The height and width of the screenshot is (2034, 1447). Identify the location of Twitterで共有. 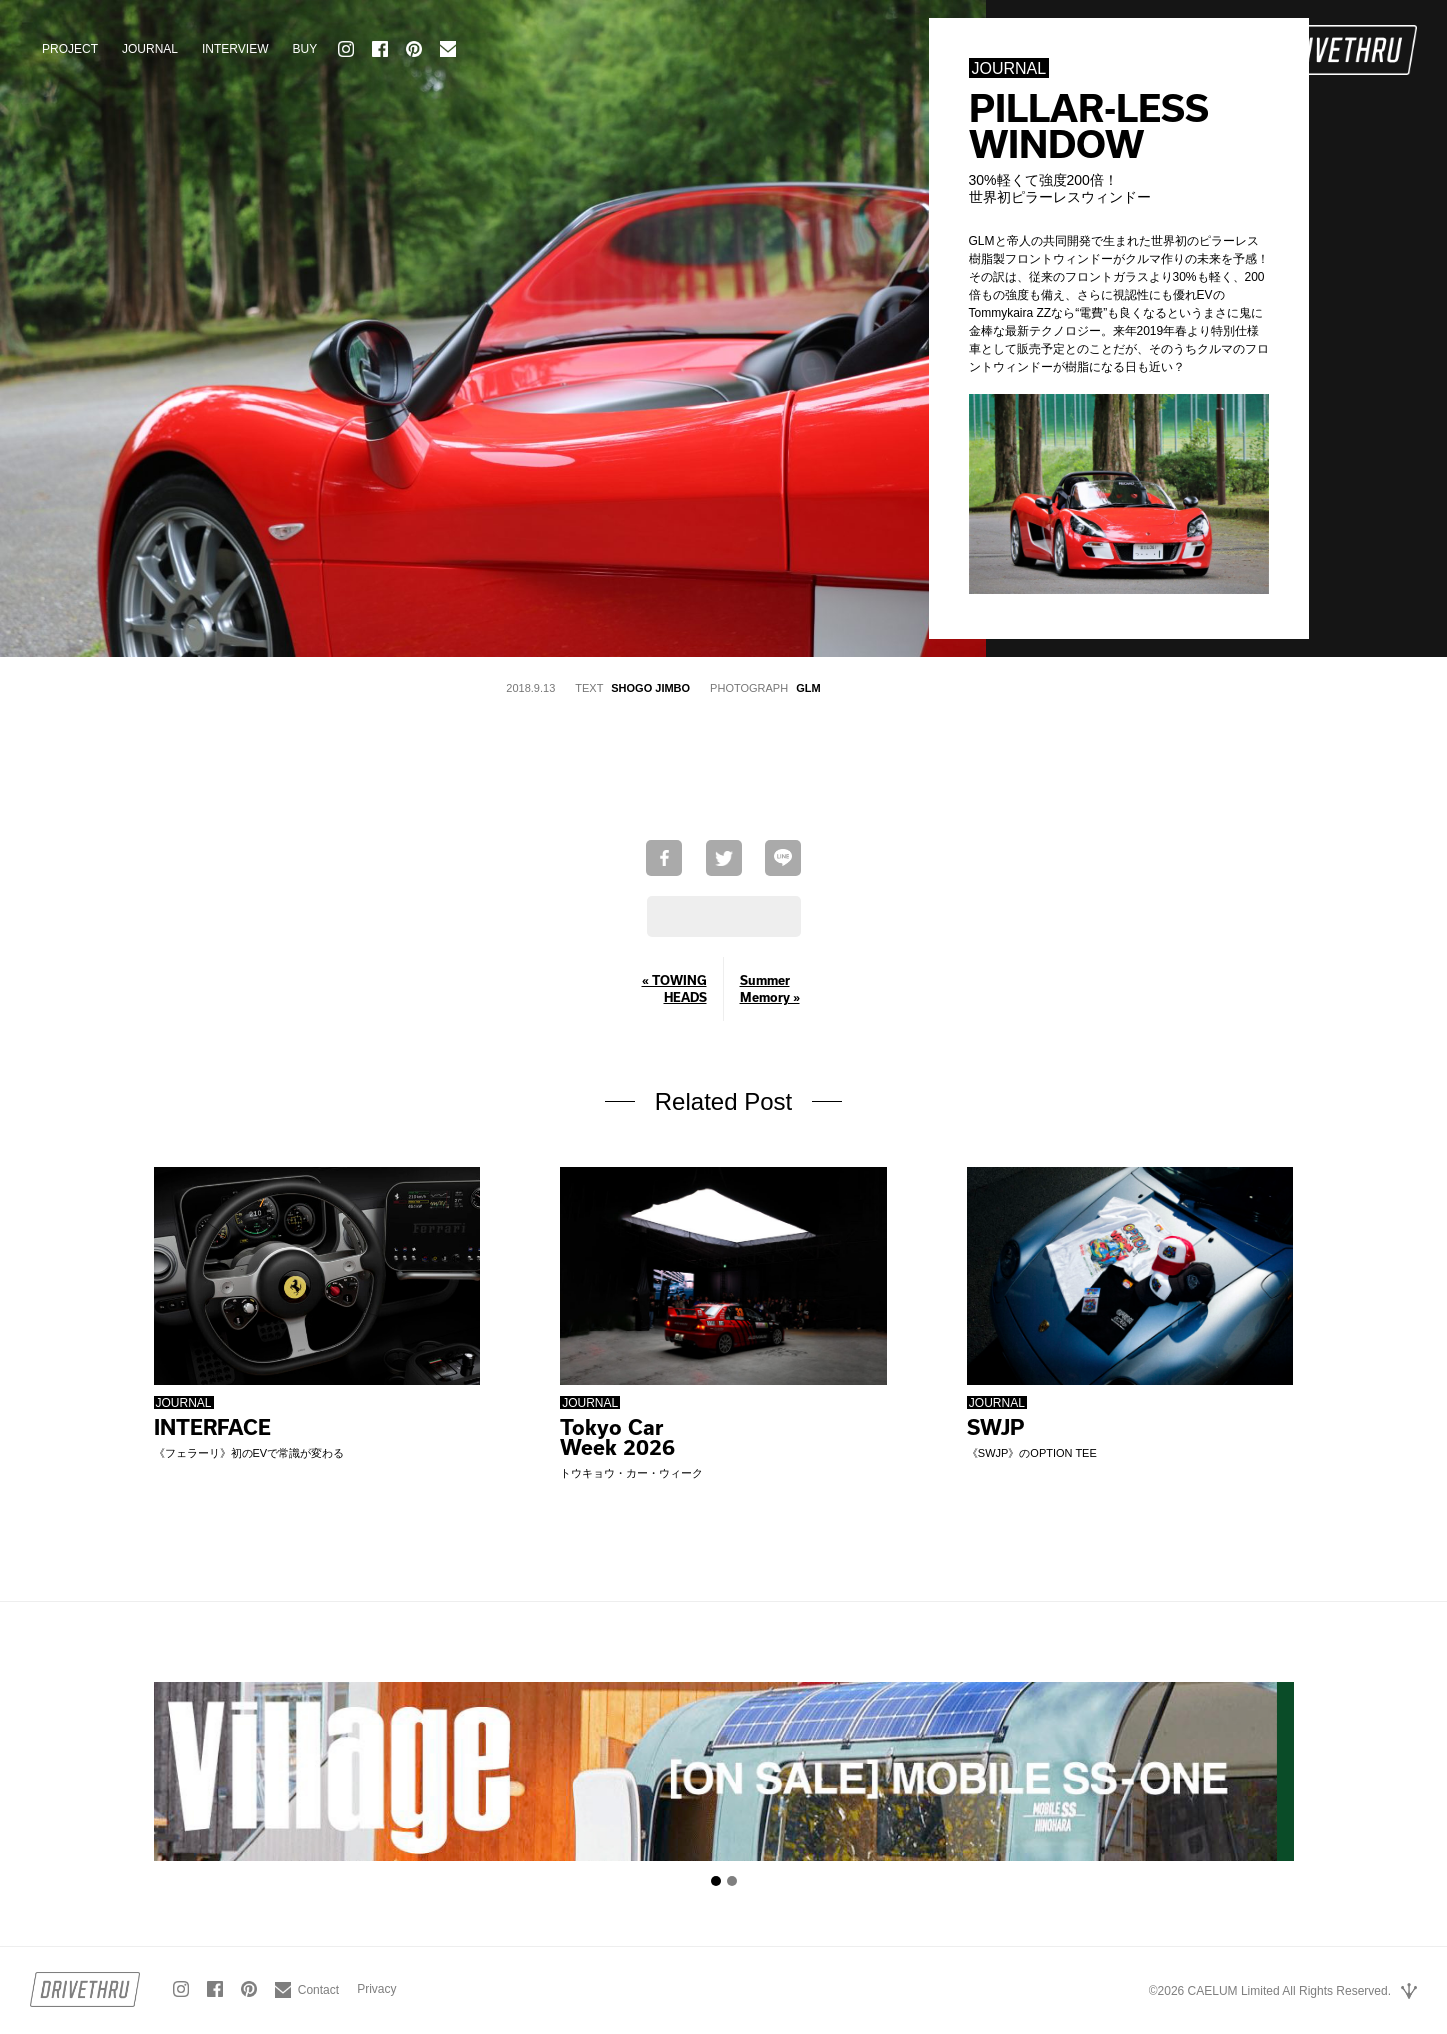
(724, 858).